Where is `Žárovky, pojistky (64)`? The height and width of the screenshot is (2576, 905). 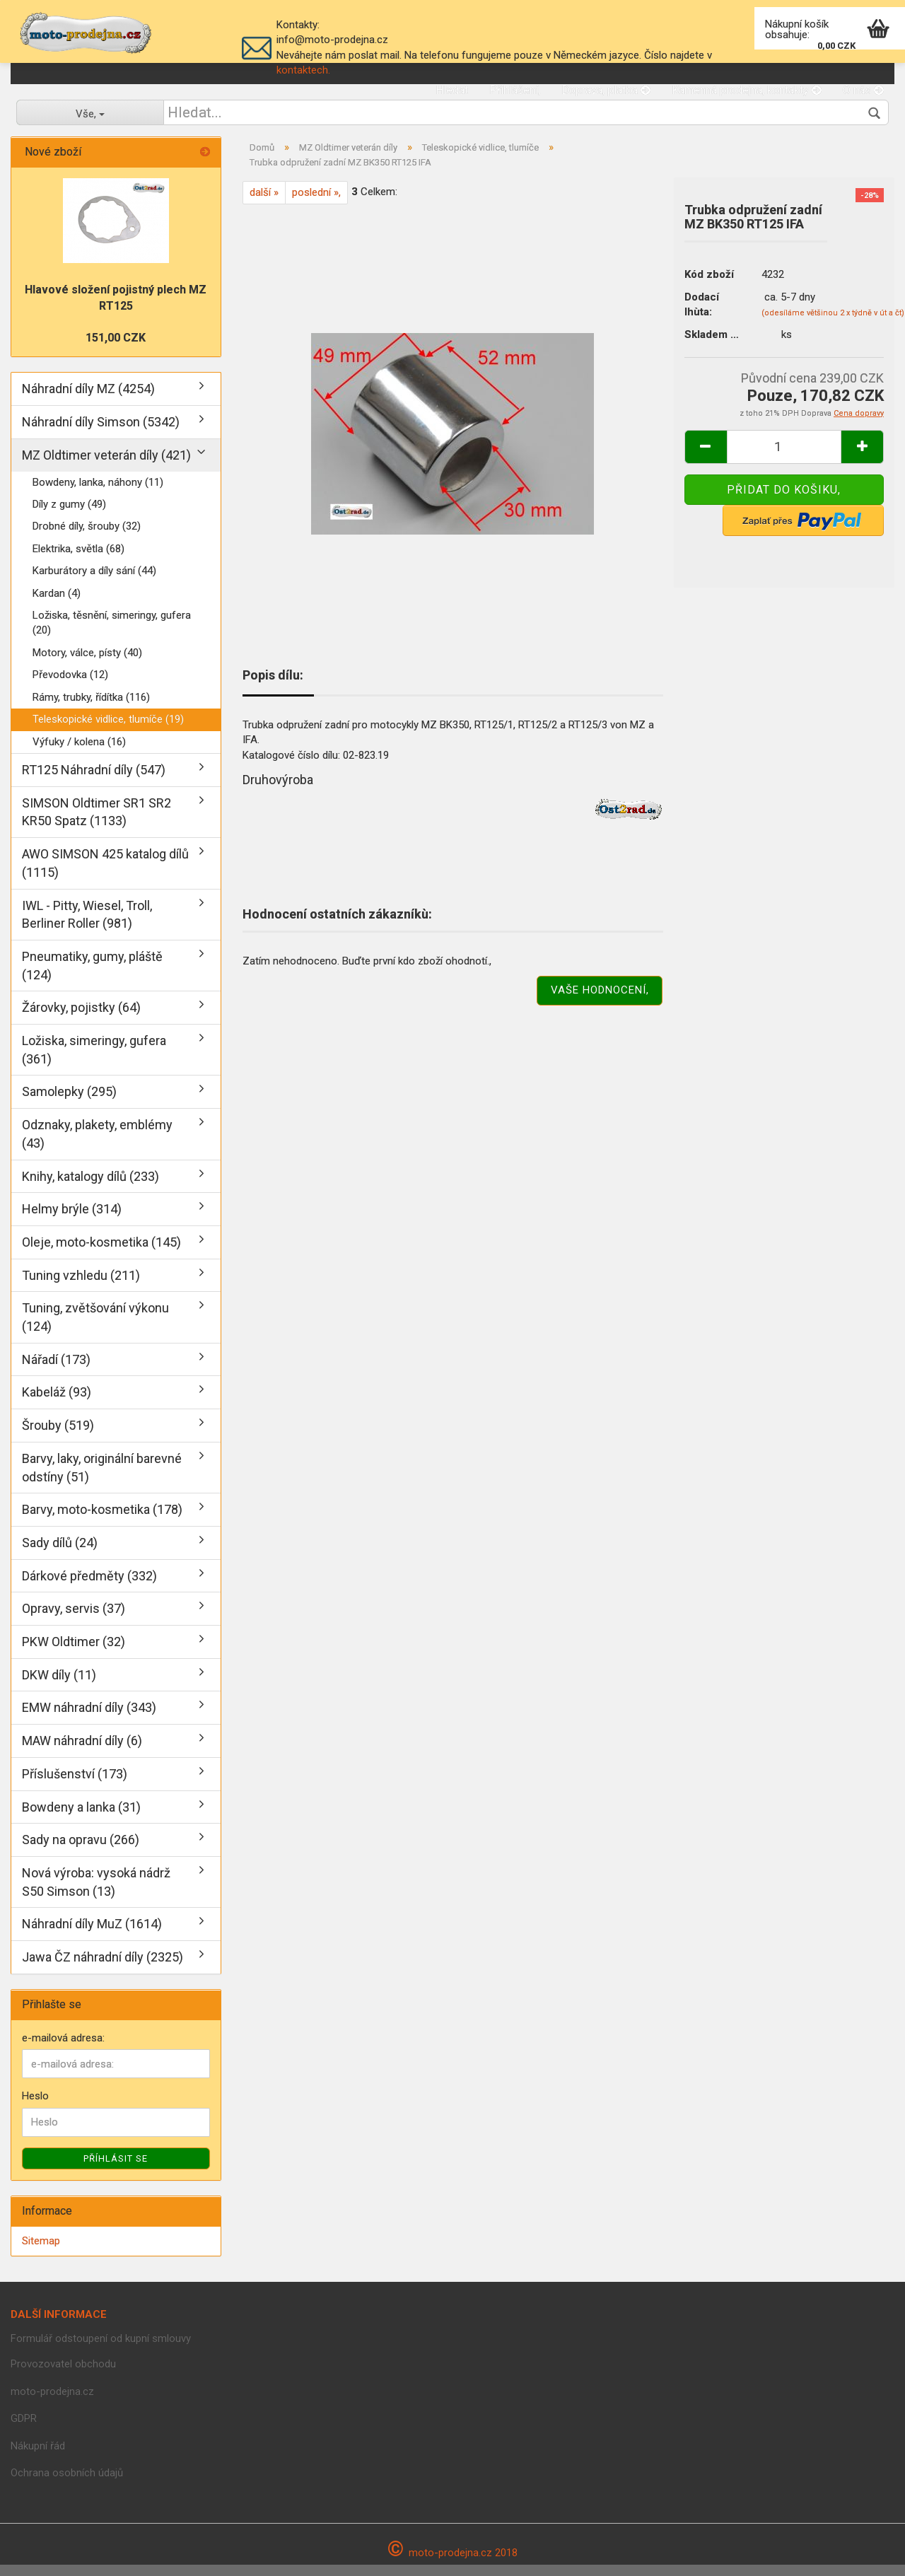
Žárovky, pojistky (64) is located at coordinates (81, 1019).